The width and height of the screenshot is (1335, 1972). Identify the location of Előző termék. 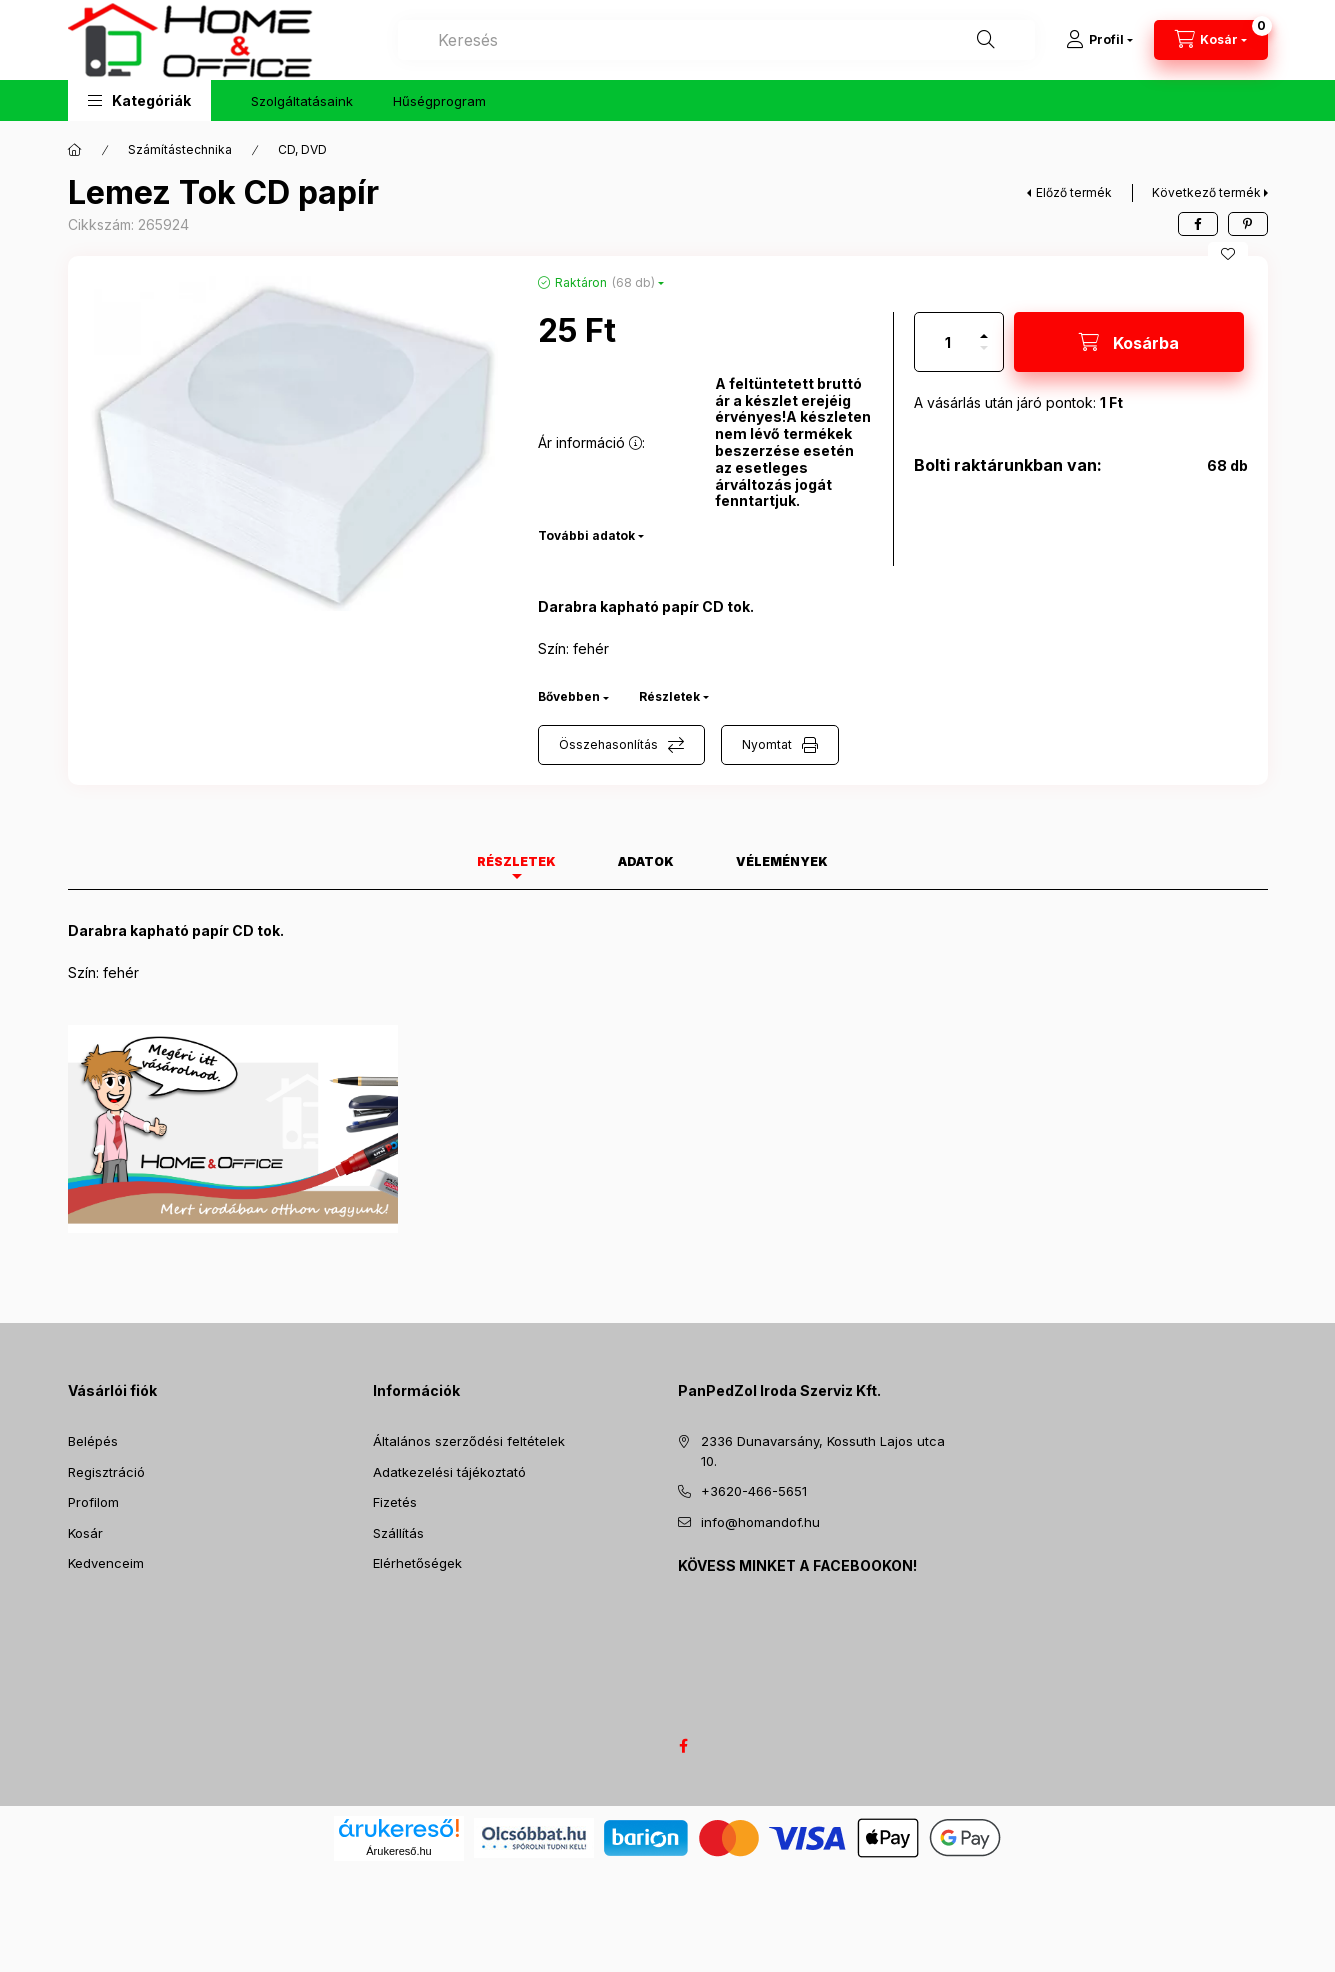
(1074, 192).